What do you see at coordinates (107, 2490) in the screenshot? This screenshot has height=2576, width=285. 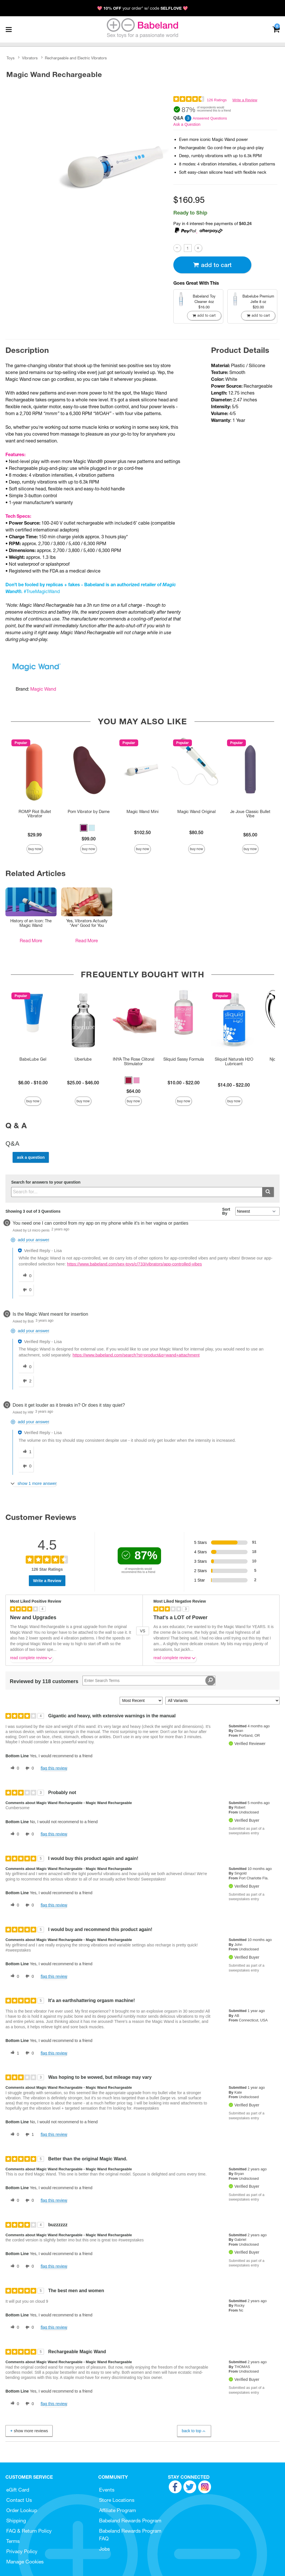 I see `Events` at bounding box center [107, 2490].